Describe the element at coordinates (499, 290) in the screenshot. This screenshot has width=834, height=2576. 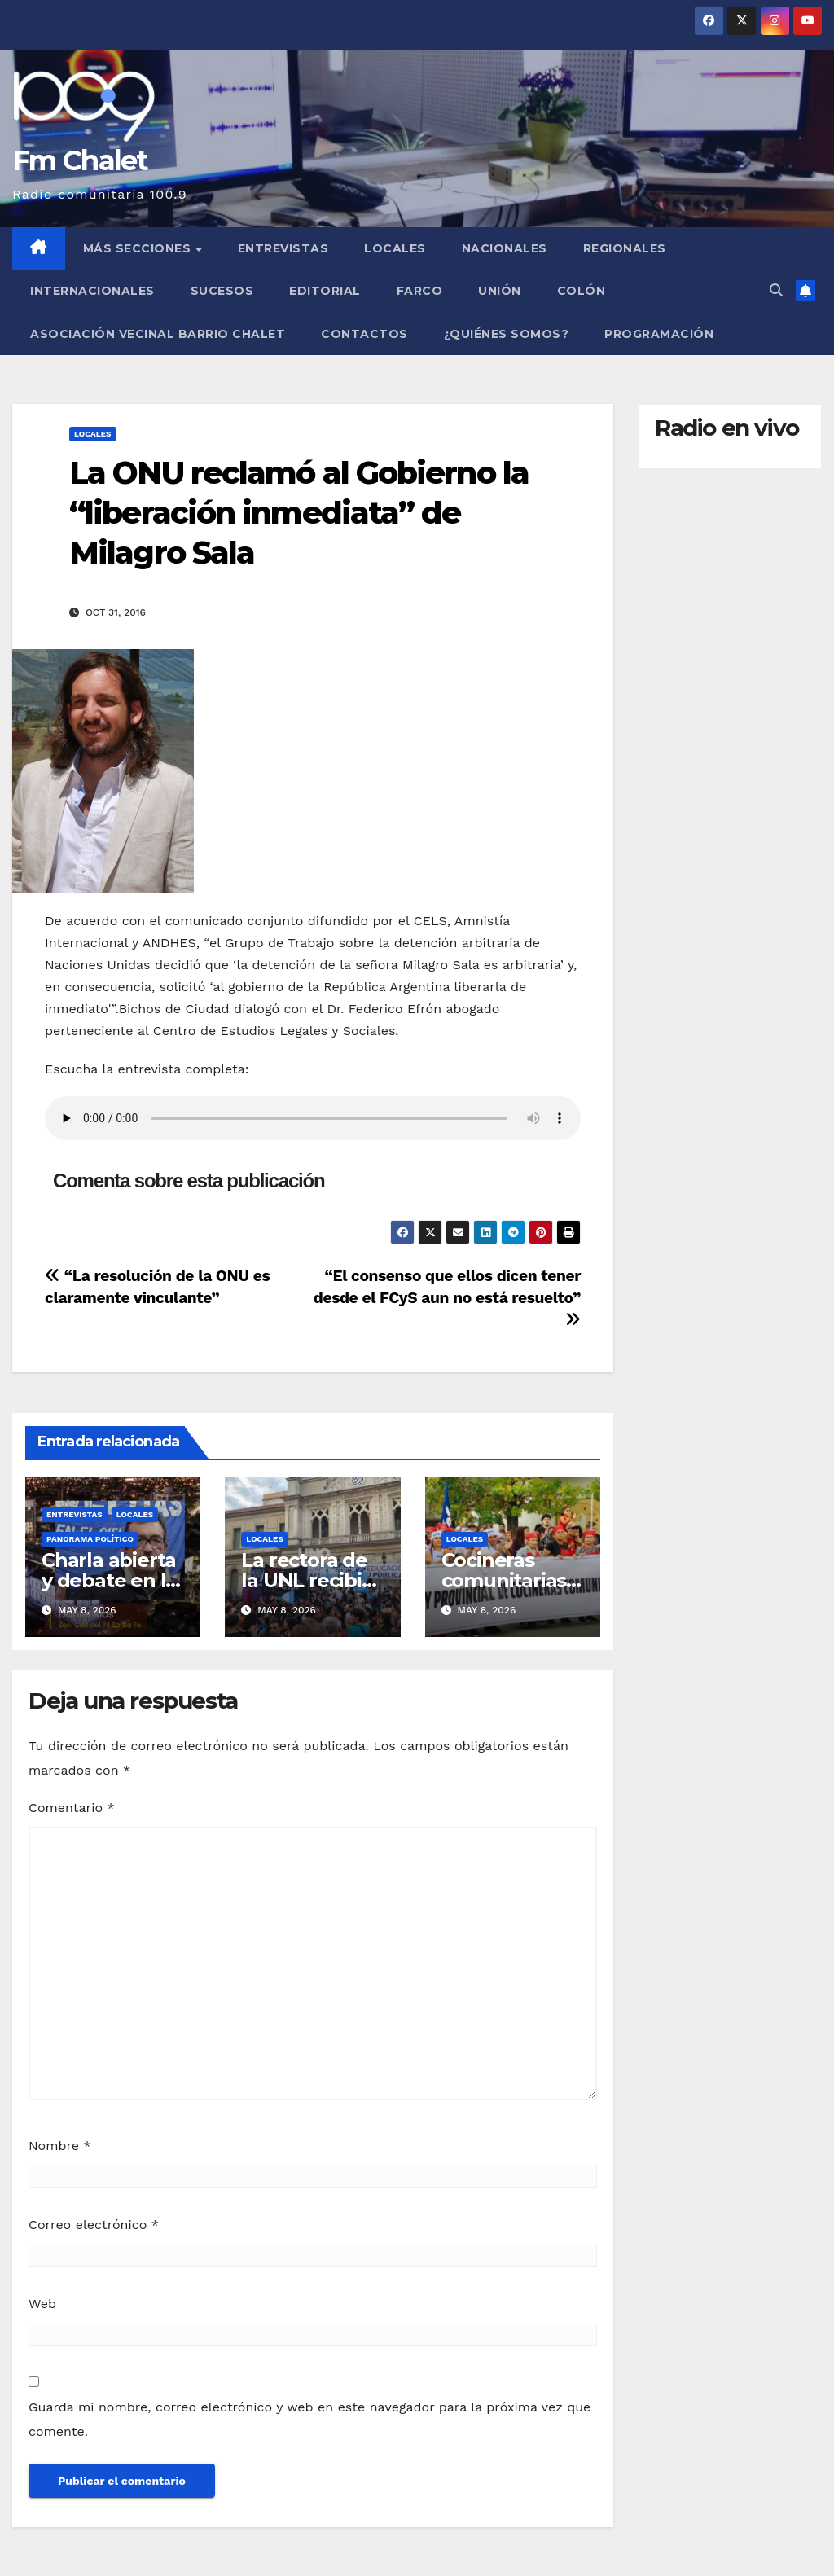
I see `Unión` at that location.